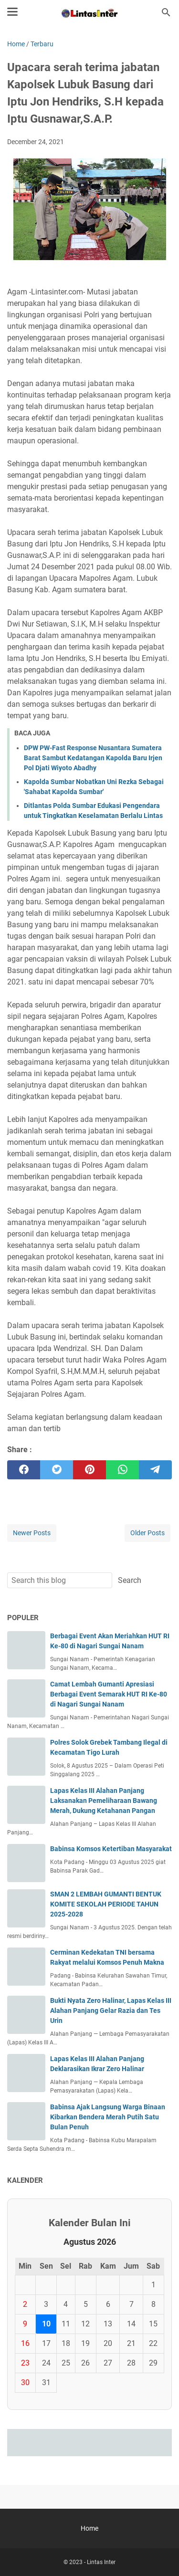  What do you see at coordinates (122, 1469) in the screenshot?
I see `[whatsapp]` at bounding box center [122, 1469].